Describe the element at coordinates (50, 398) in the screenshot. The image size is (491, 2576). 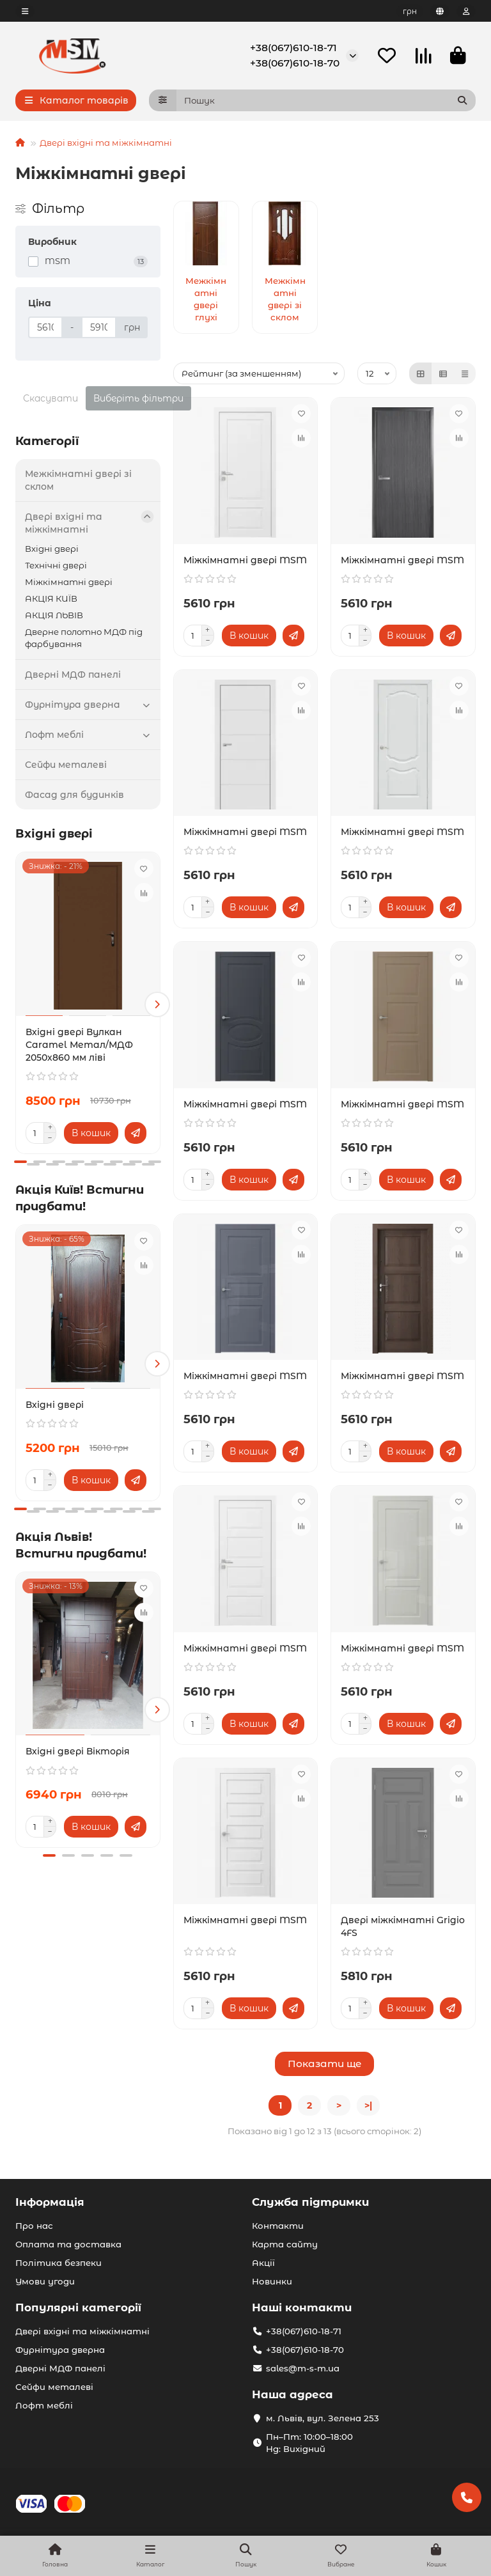
I see `Скасувати` at that location.